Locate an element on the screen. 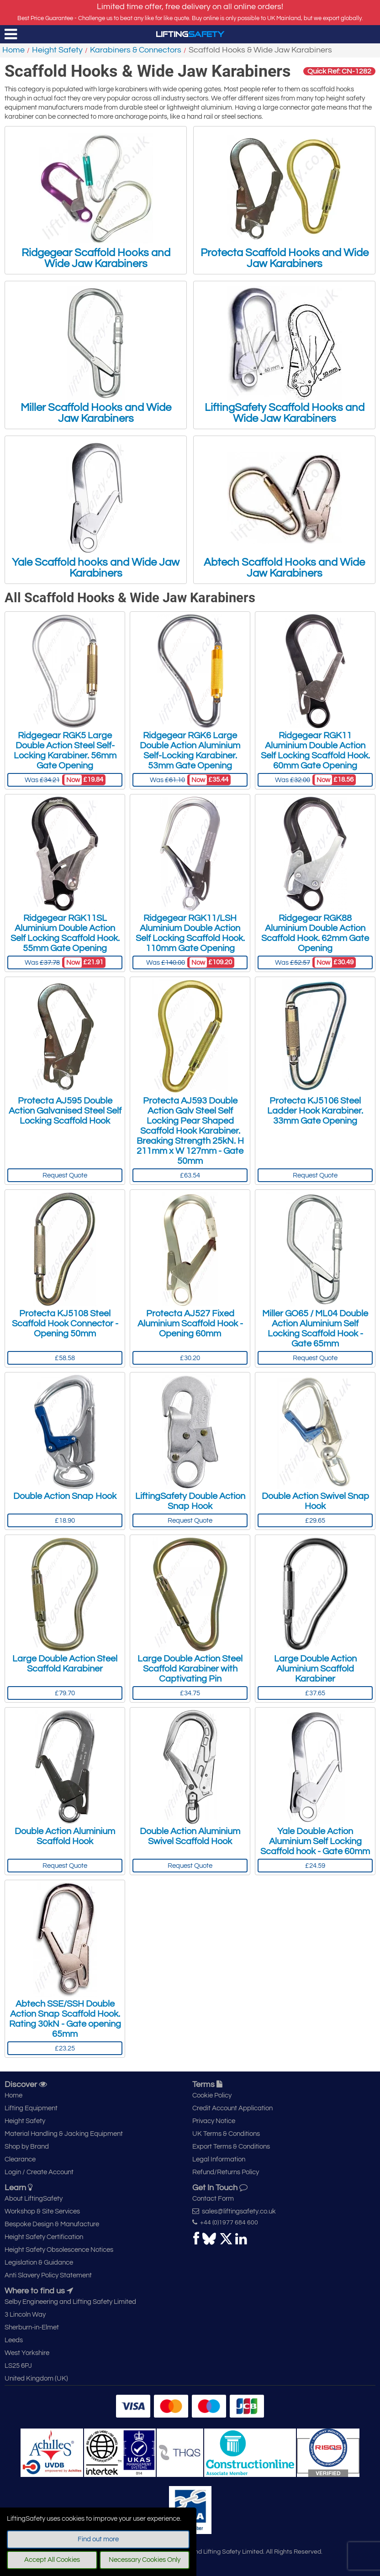  Abtech SSE/SSH Double Action Snap Scaffold Hook. Rating 30kN - Gate opening 65mm is located at coordinates (65, 2019).